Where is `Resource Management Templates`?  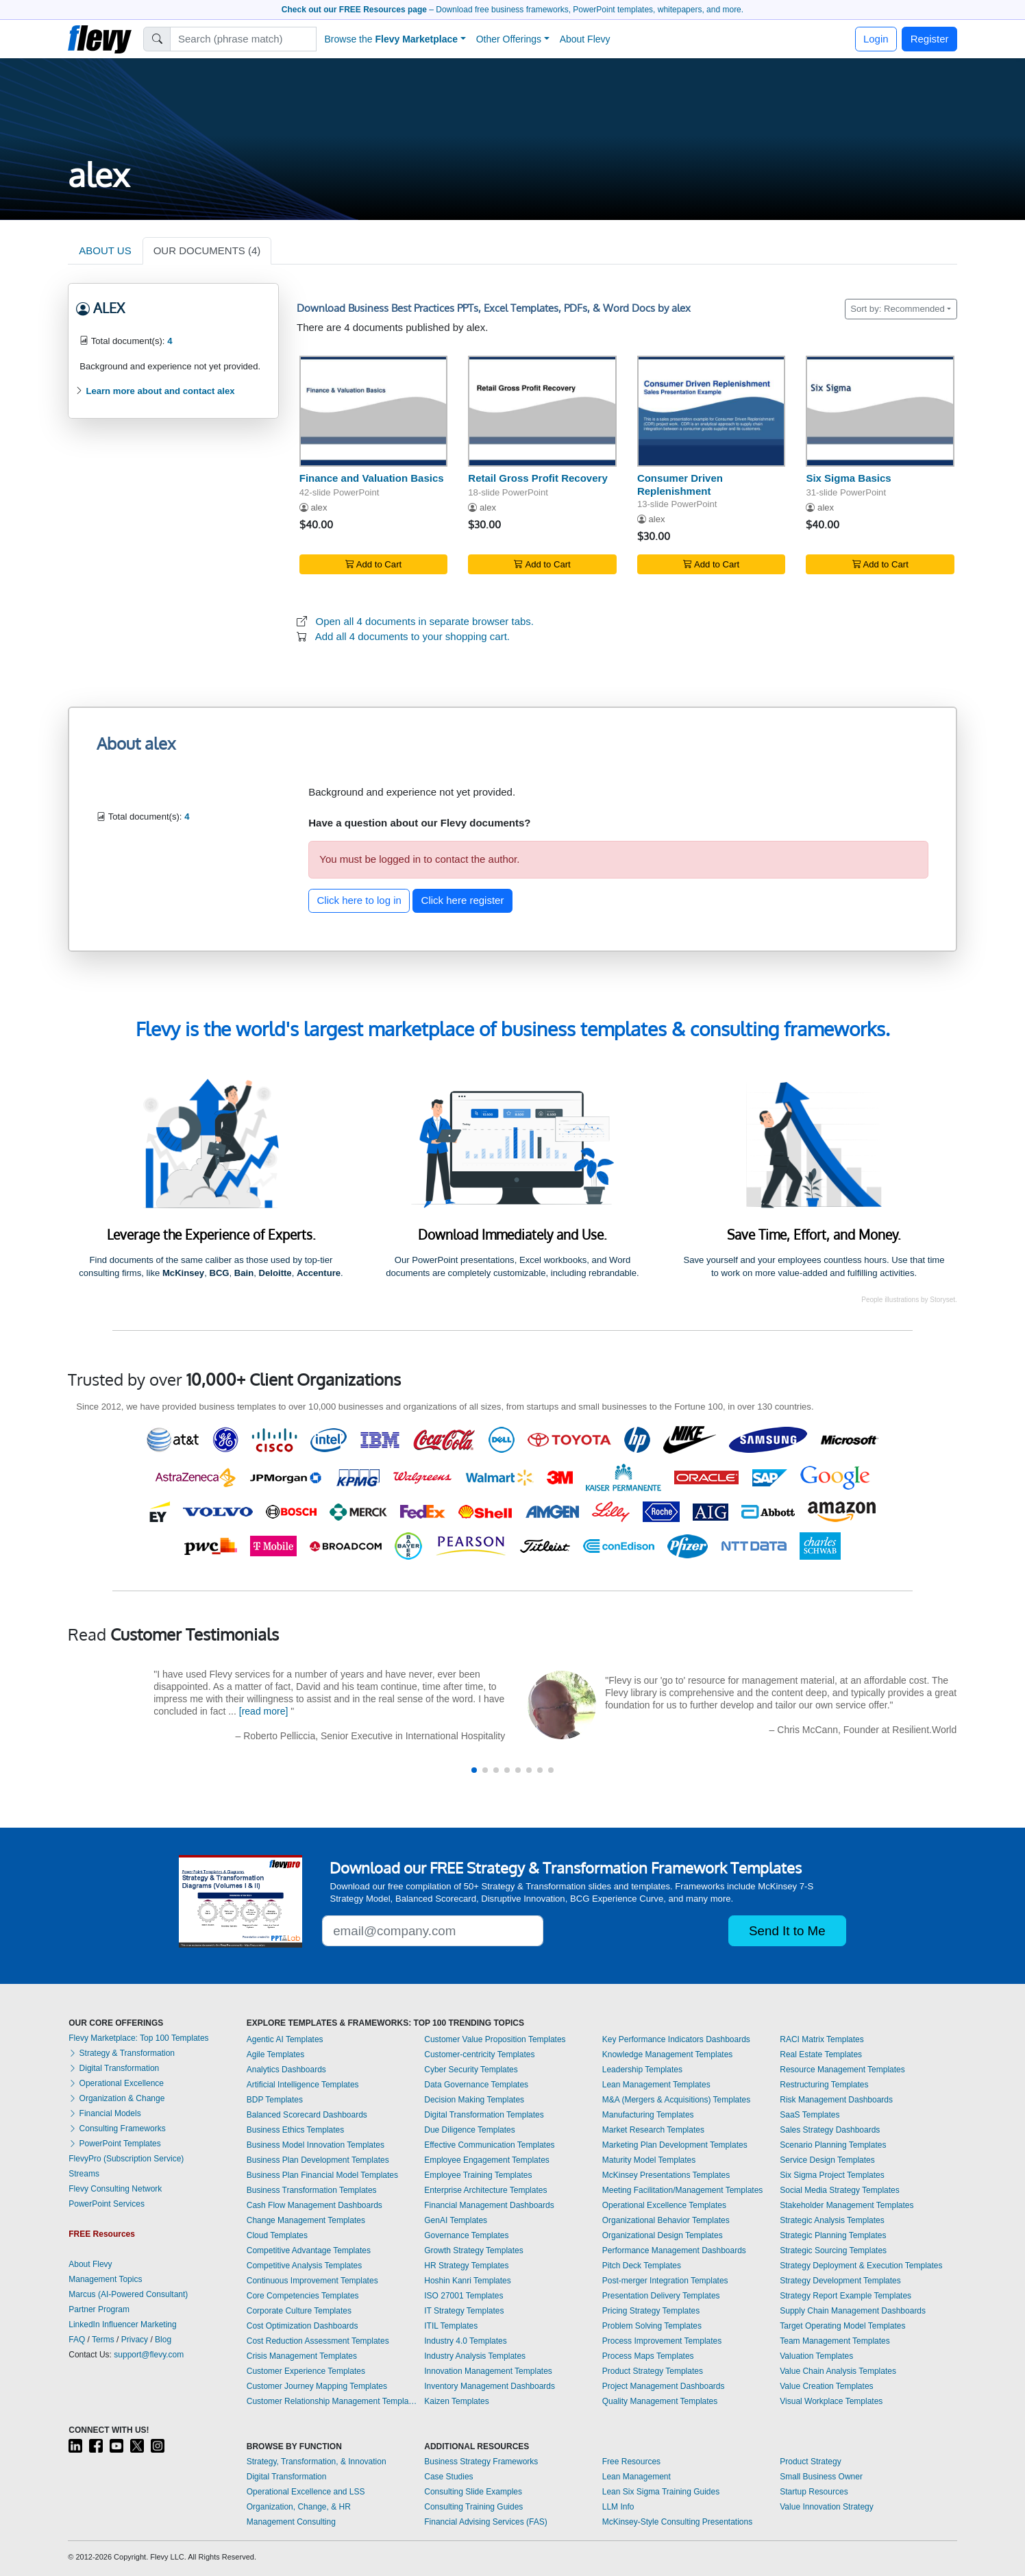
Resource Management Templates is located at coordinates (842, 2069).